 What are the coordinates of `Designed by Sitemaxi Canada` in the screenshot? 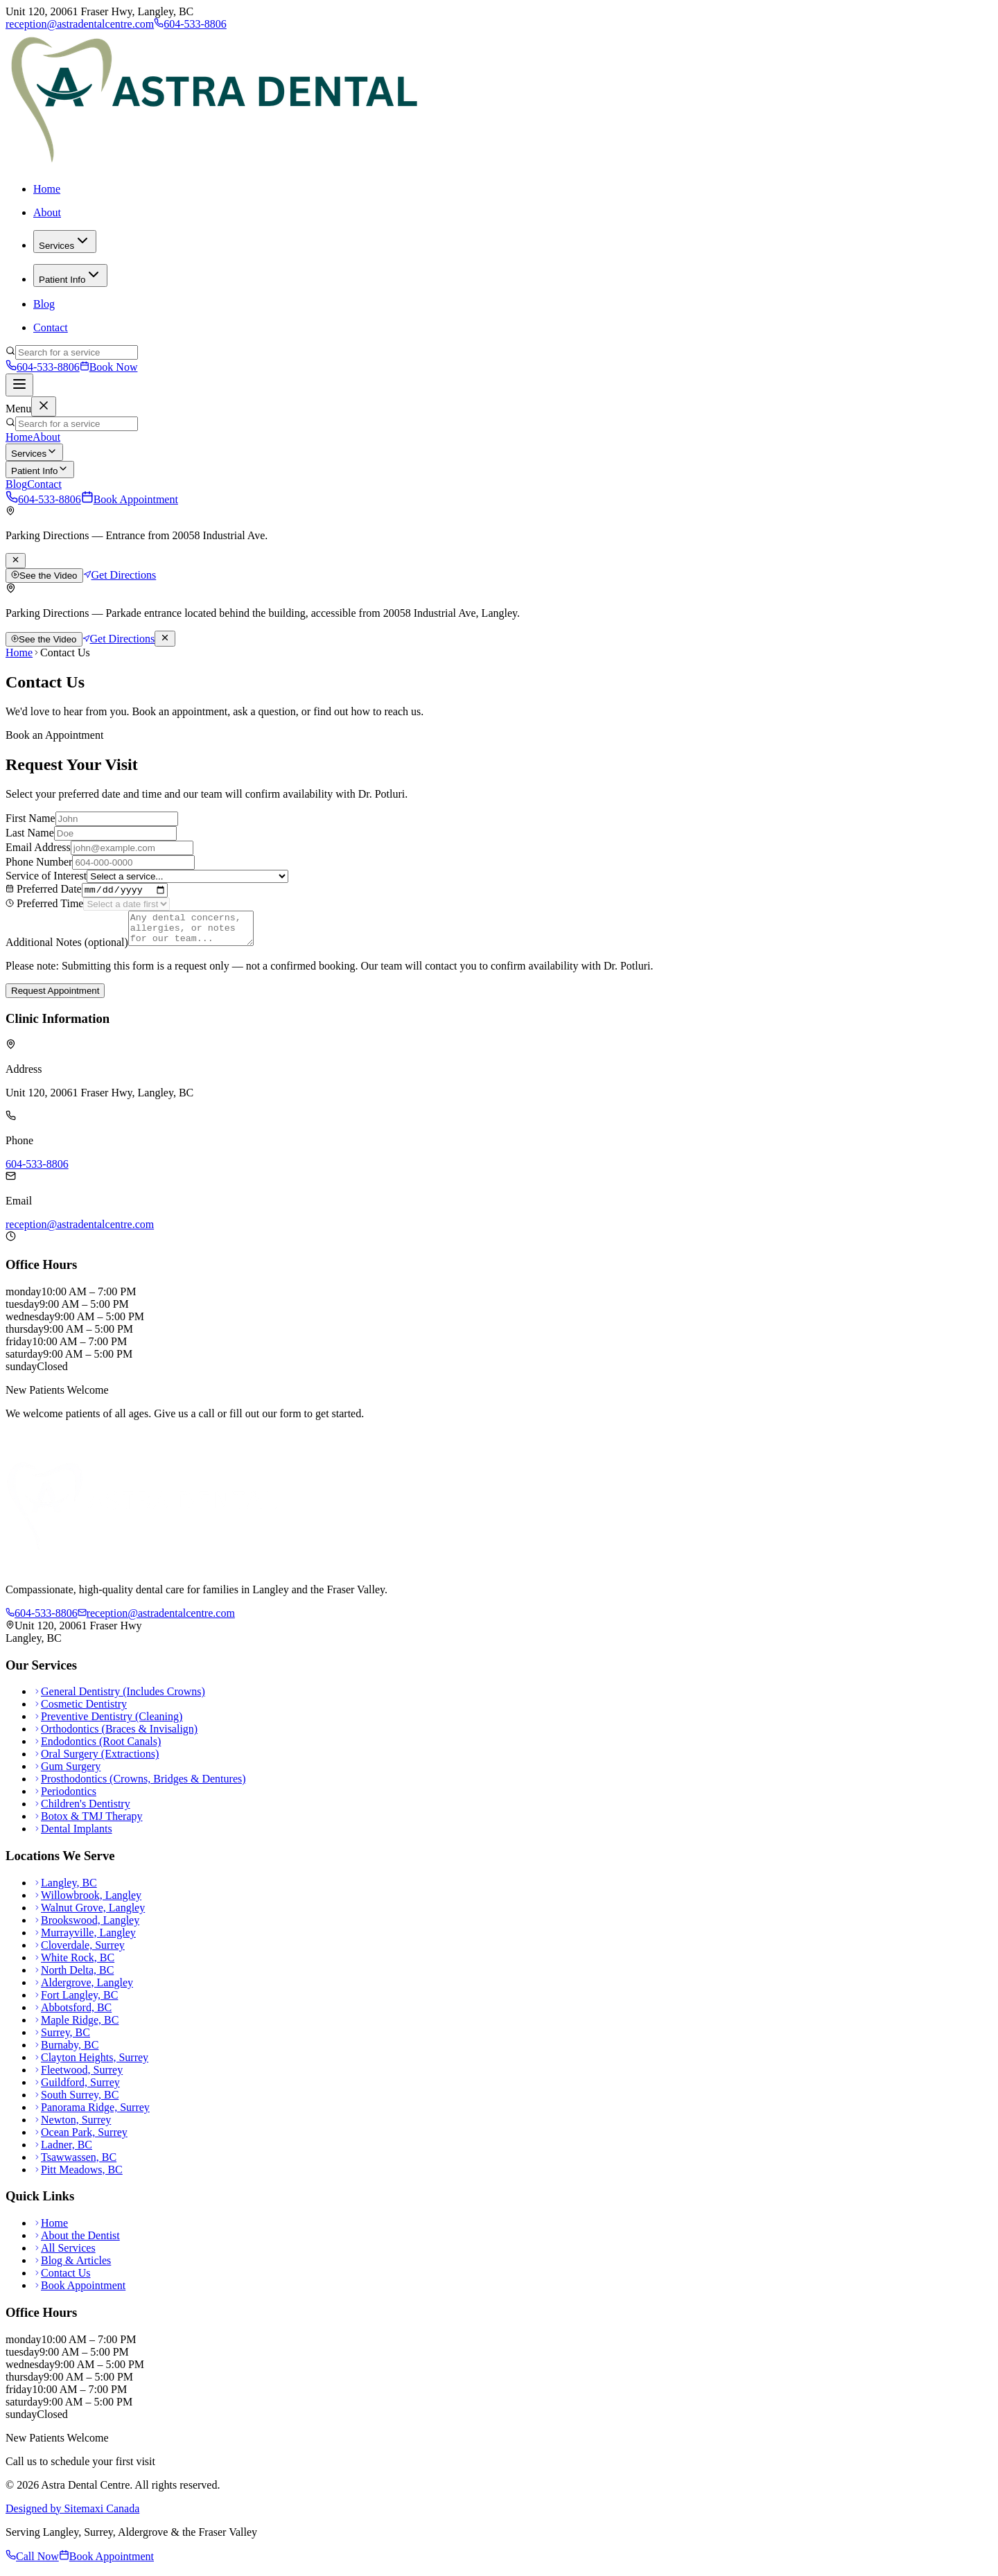 It's located at (72, 2516).